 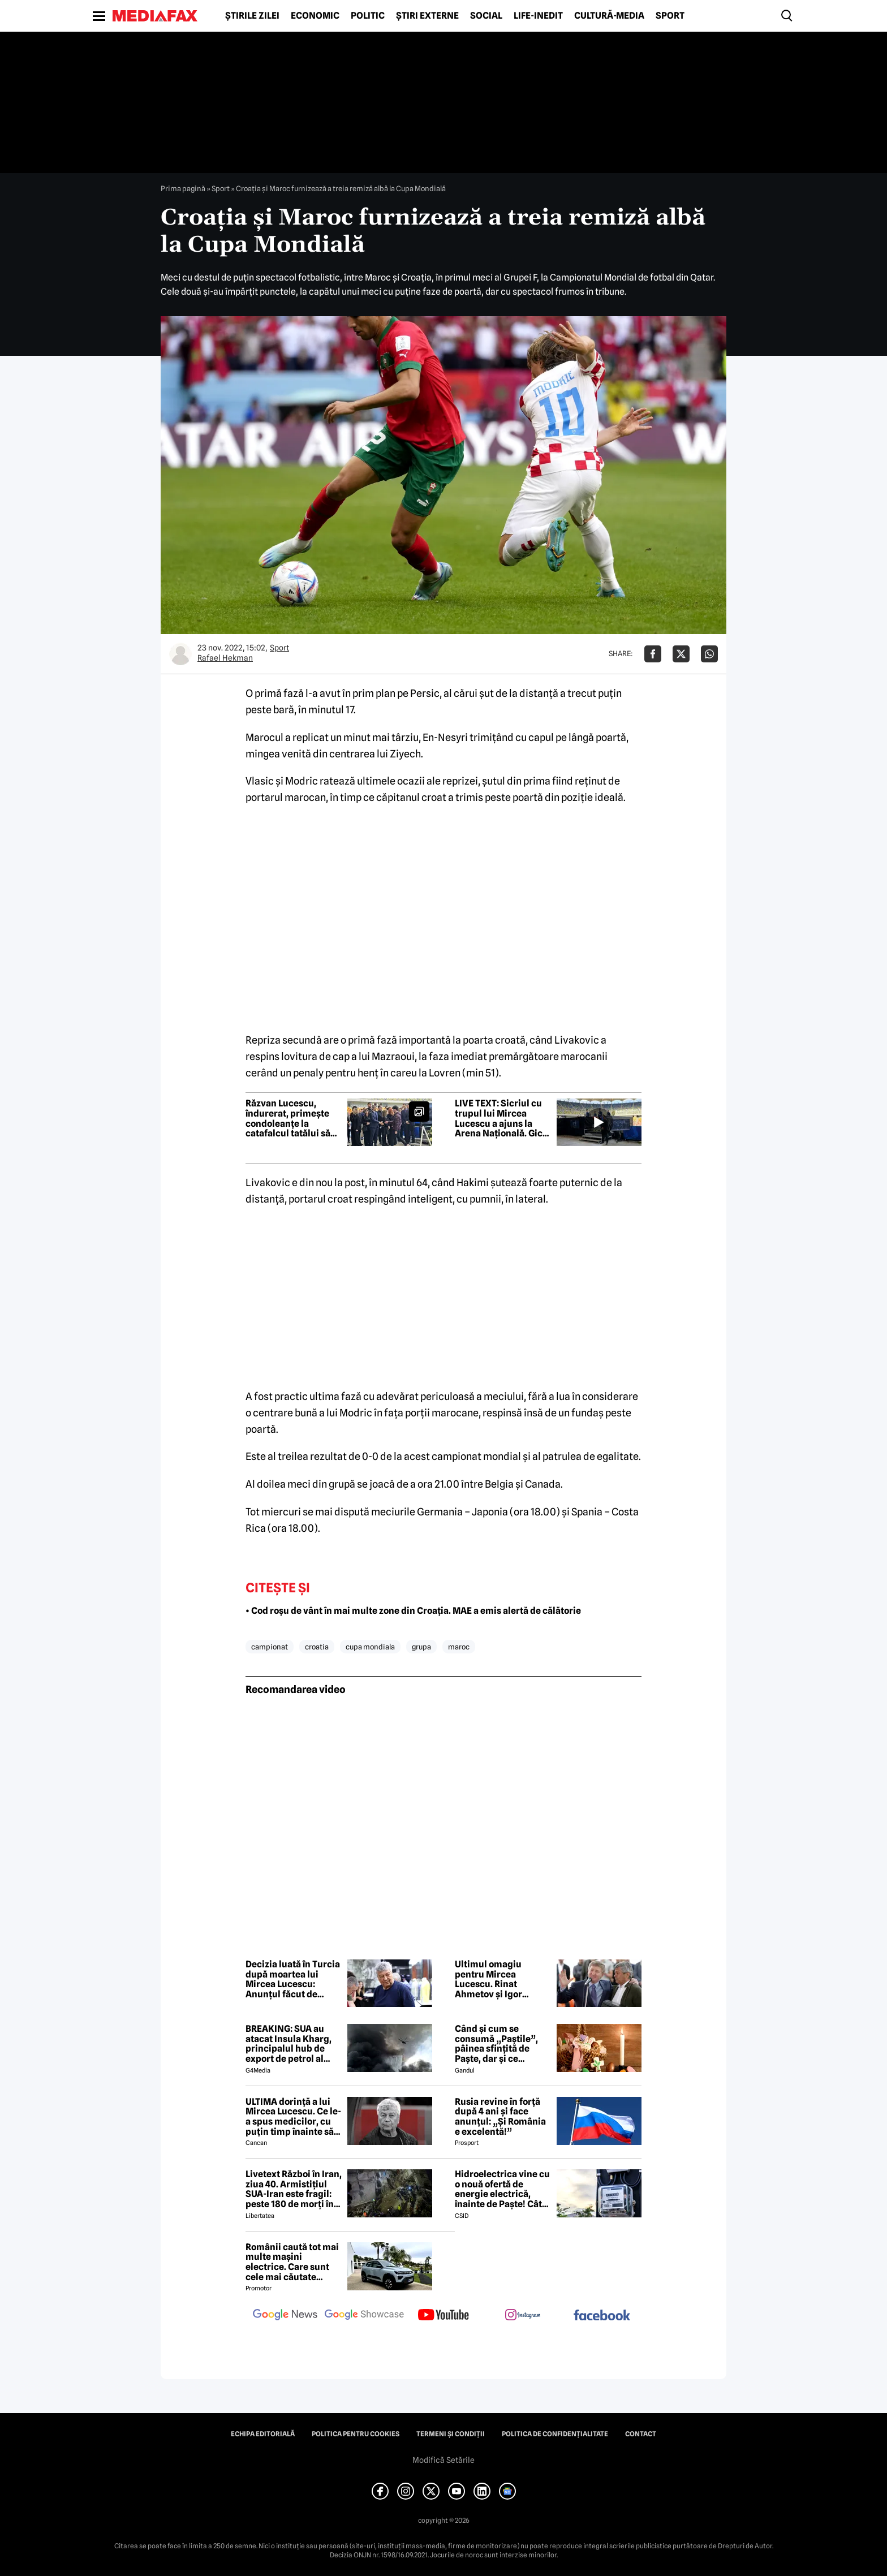 What do you see at coordinates (709, 653) in the screenshot?
I see `[Da share pe Whatsapp]` at bounding box center [709, 653].